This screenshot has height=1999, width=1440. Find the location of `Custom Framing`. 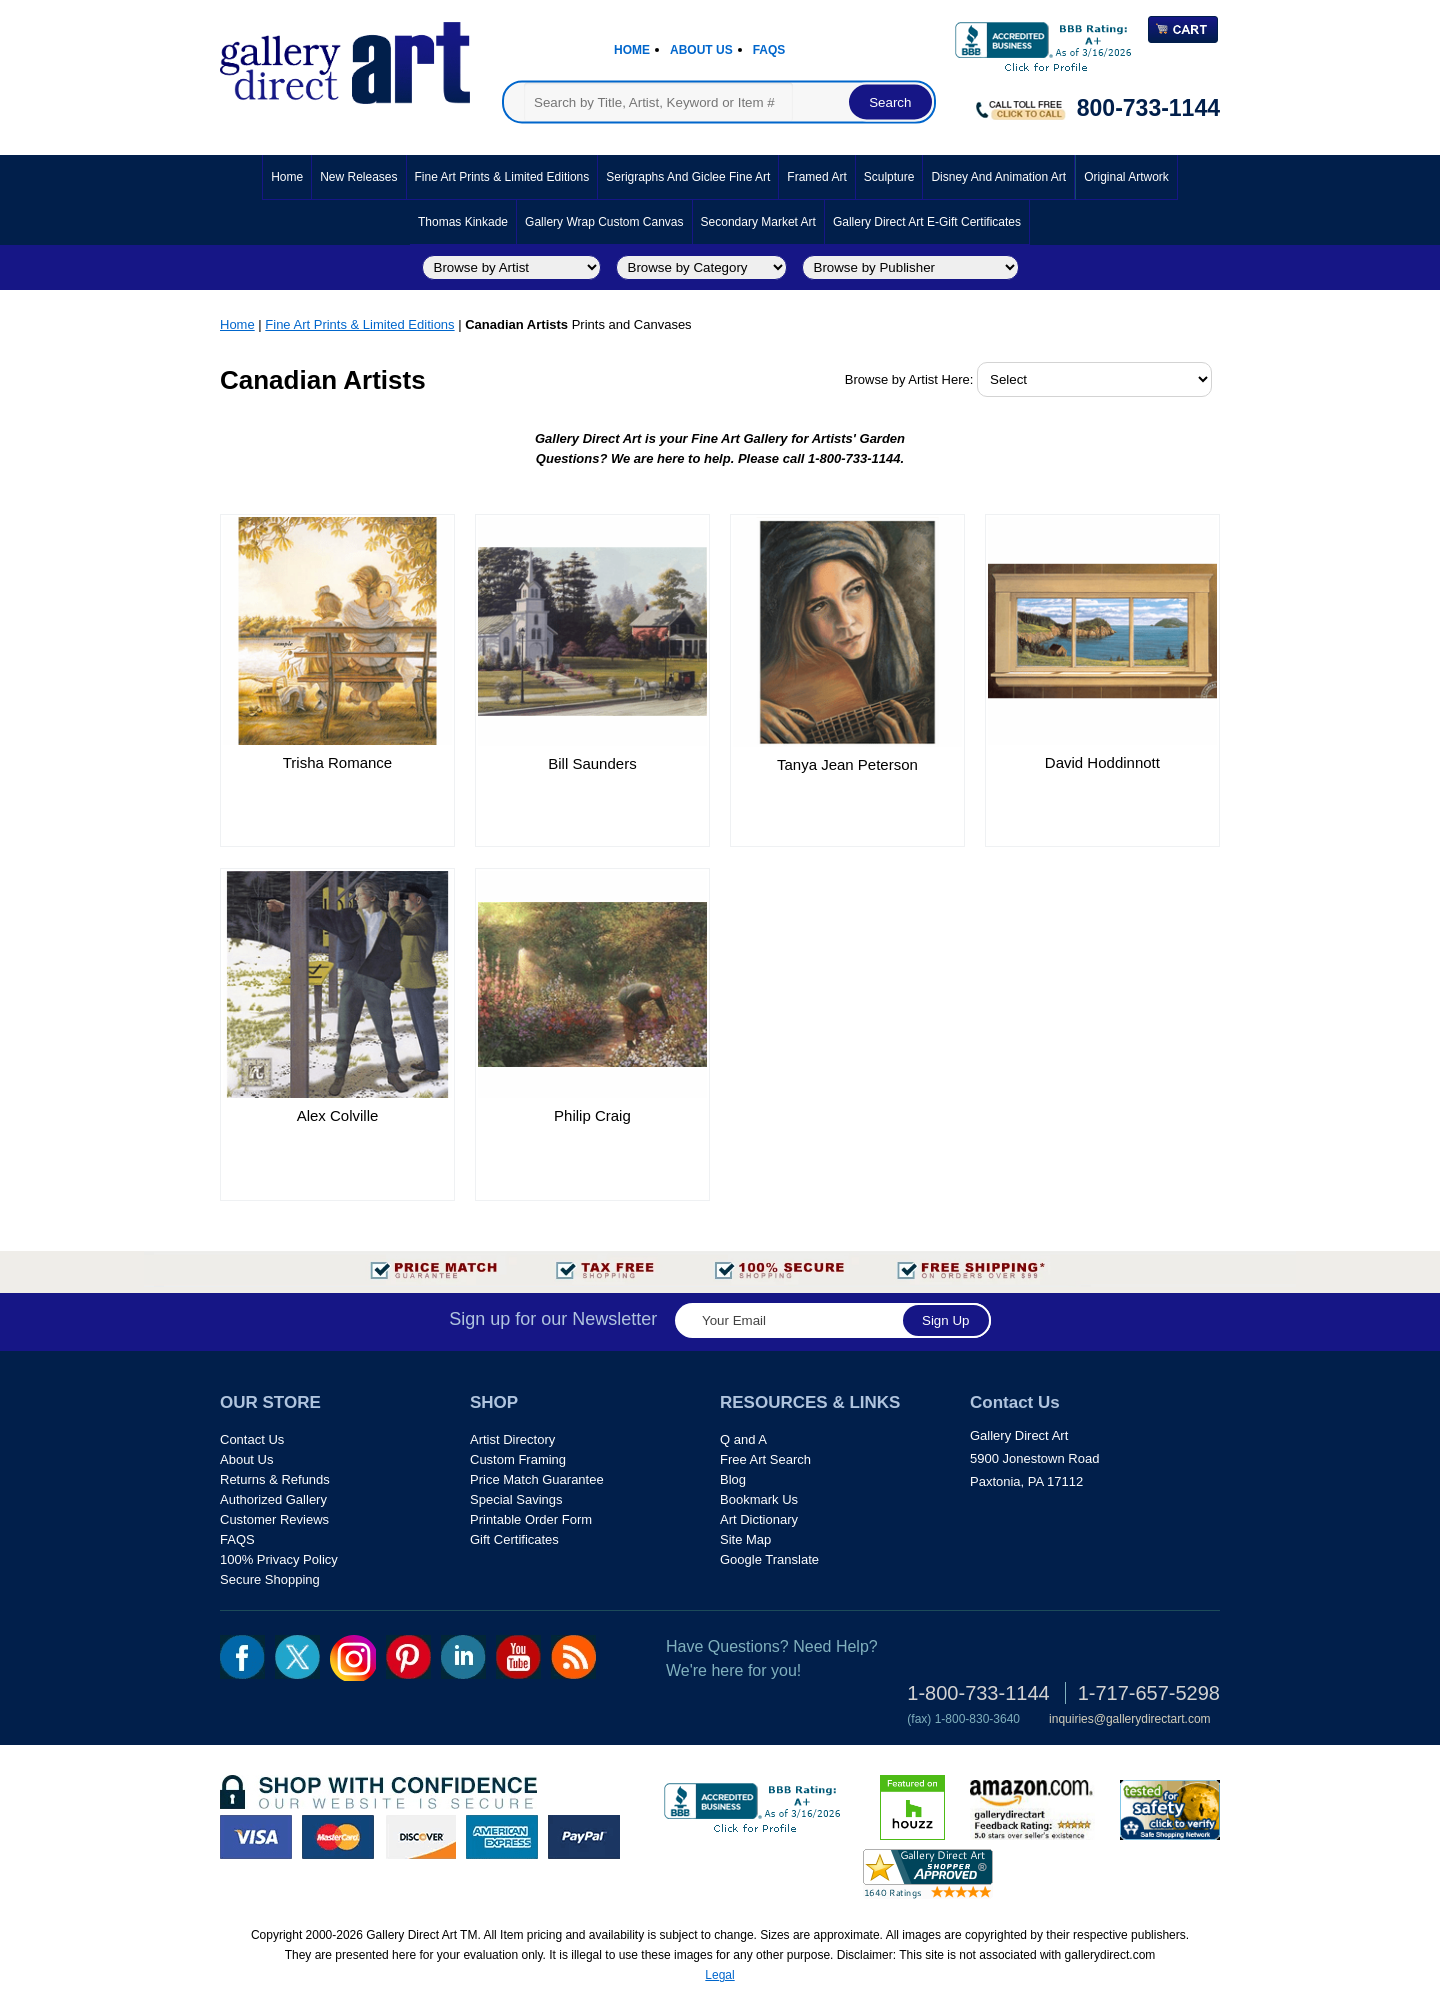

Custom Framing is located at coordinates (518, 1459).